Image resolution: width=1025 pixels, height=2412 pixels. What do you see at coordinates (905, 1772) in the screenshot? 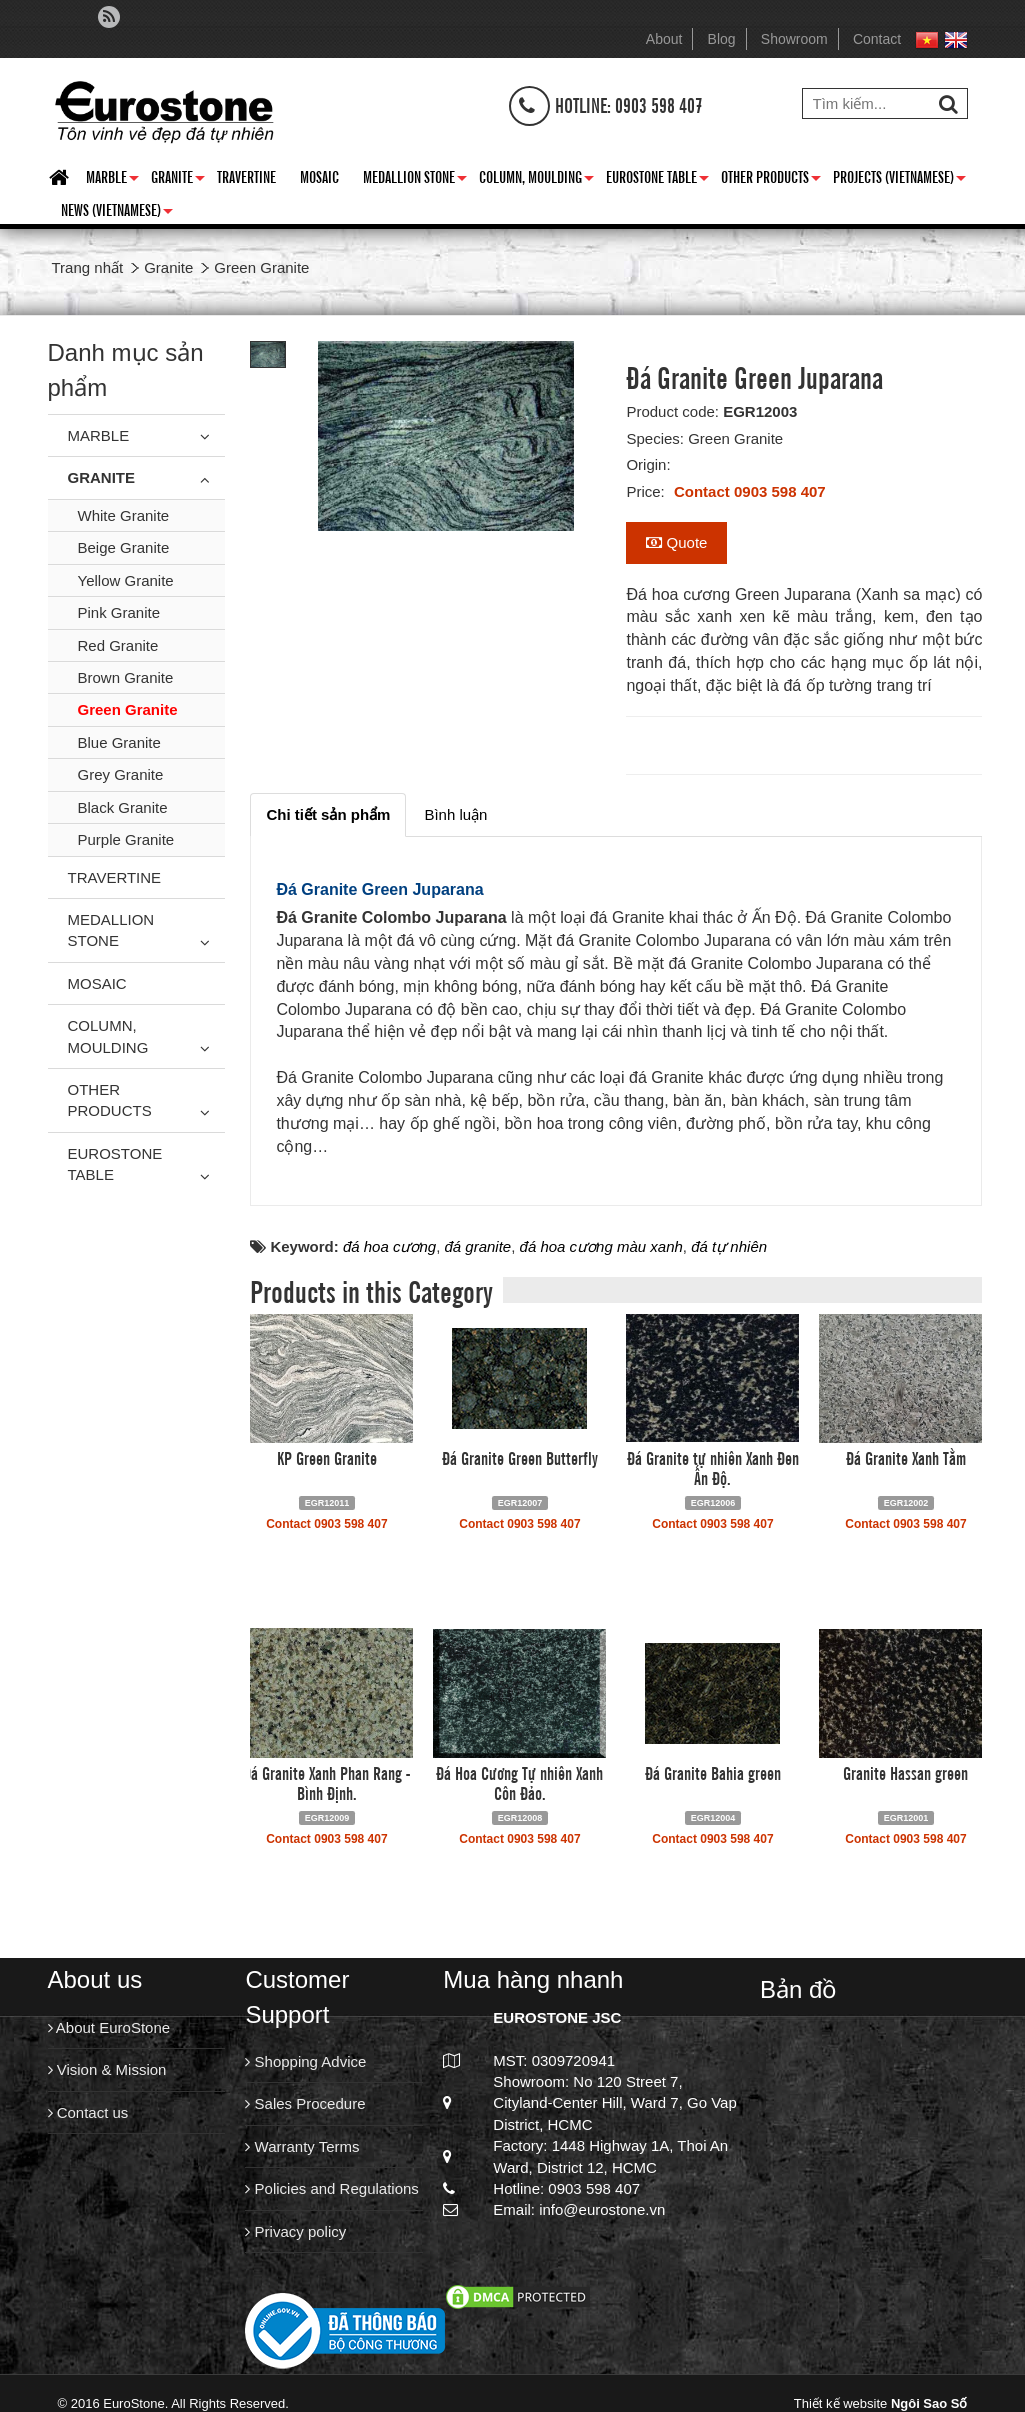
I see `Granite Hassan green` at bounding box center [905, 1772].